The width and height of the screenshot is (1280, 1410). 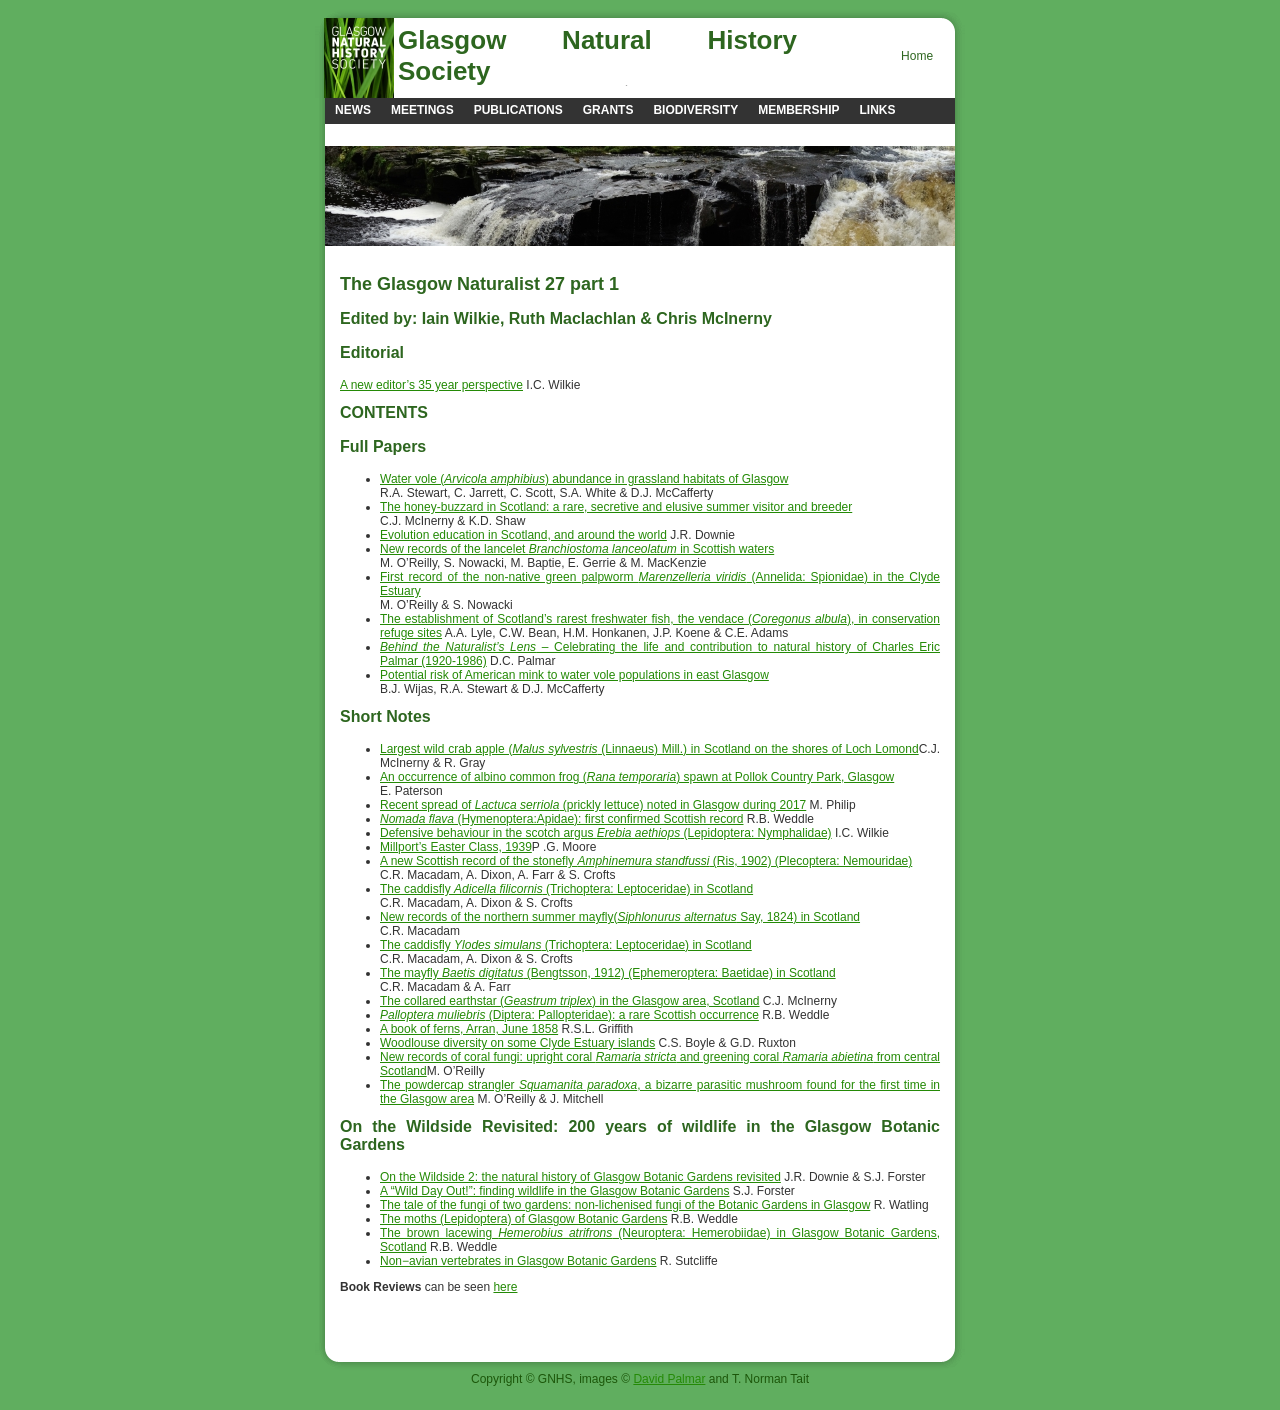 I want to click on (Diptera: Pallopteridae): a rare Scottish occurrence, so click(x=569, y=1015).